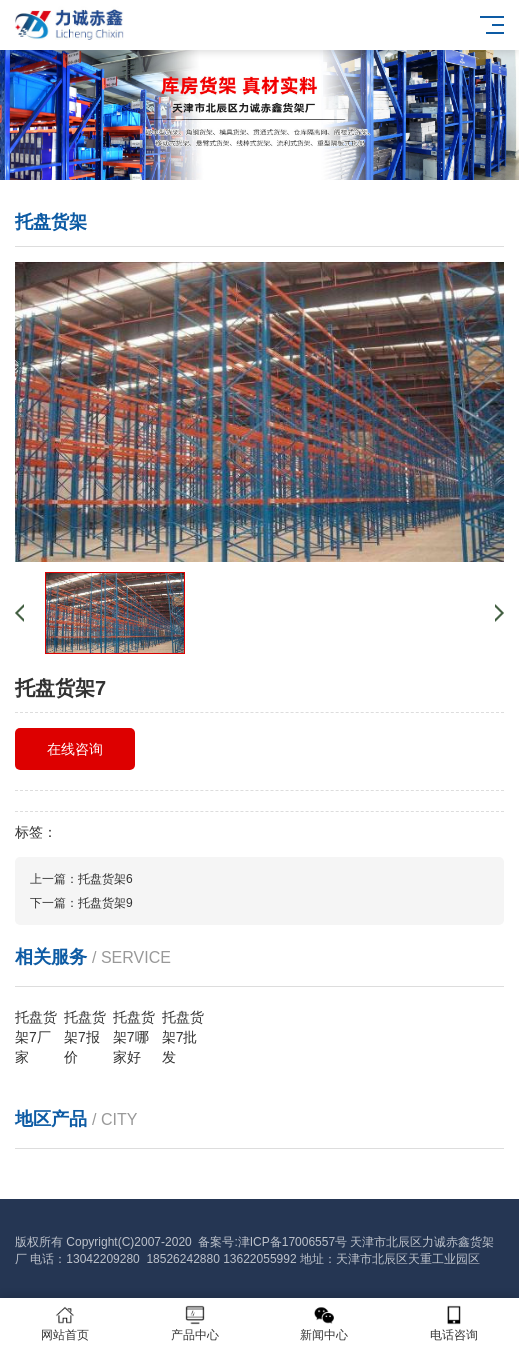 Image resolution: width=519 pixels, height=1348 pixels. Describe the element at coordinates (292, 1242) in the screenshot. I see `津ICP备17006557号` at that location.